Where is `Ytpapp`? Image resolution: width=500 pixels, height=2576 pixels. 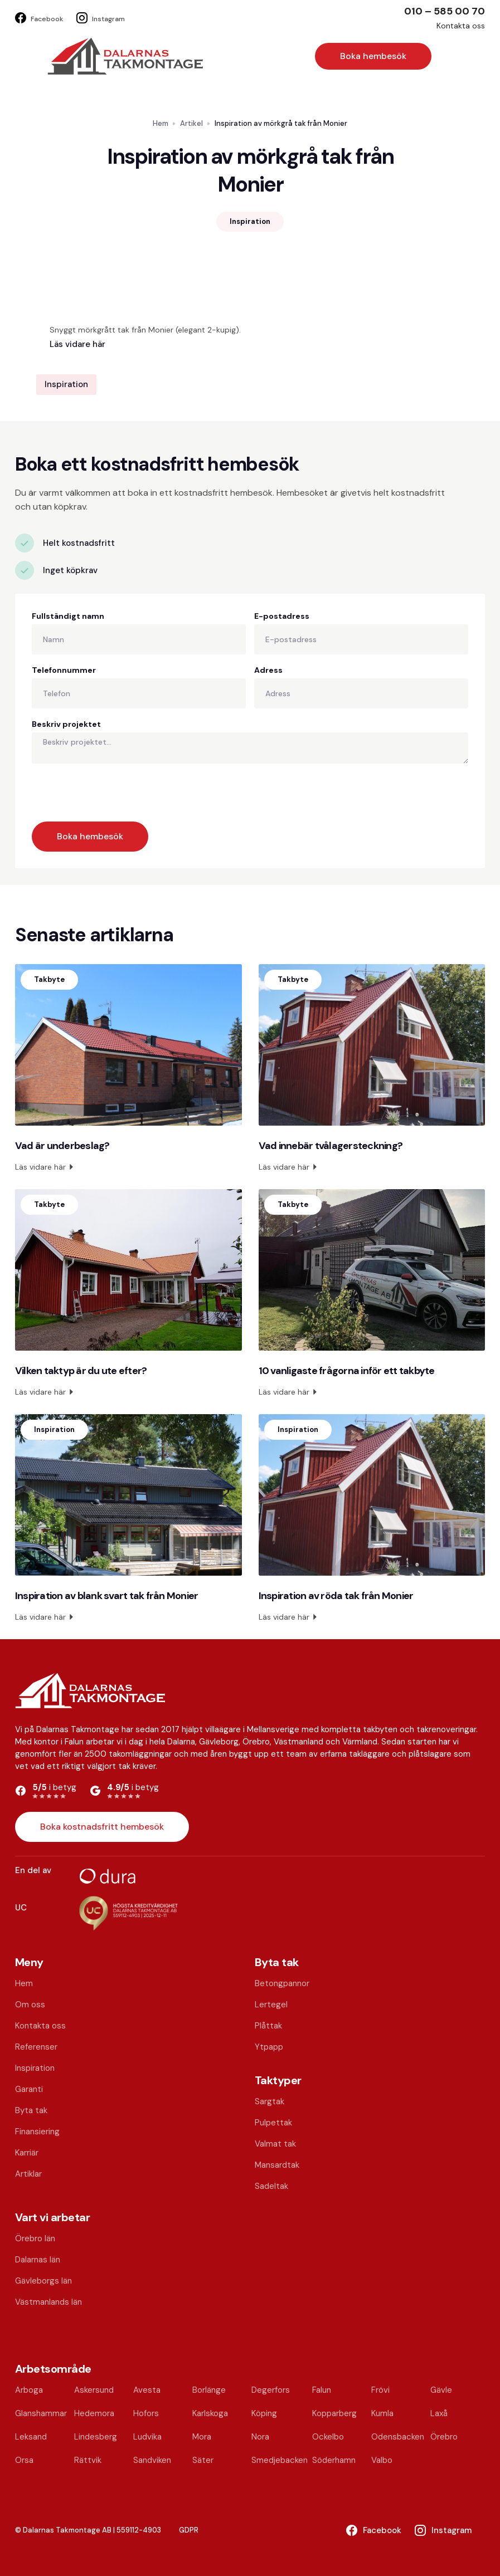 Ytpapp is located at coordinates (269, 2046).